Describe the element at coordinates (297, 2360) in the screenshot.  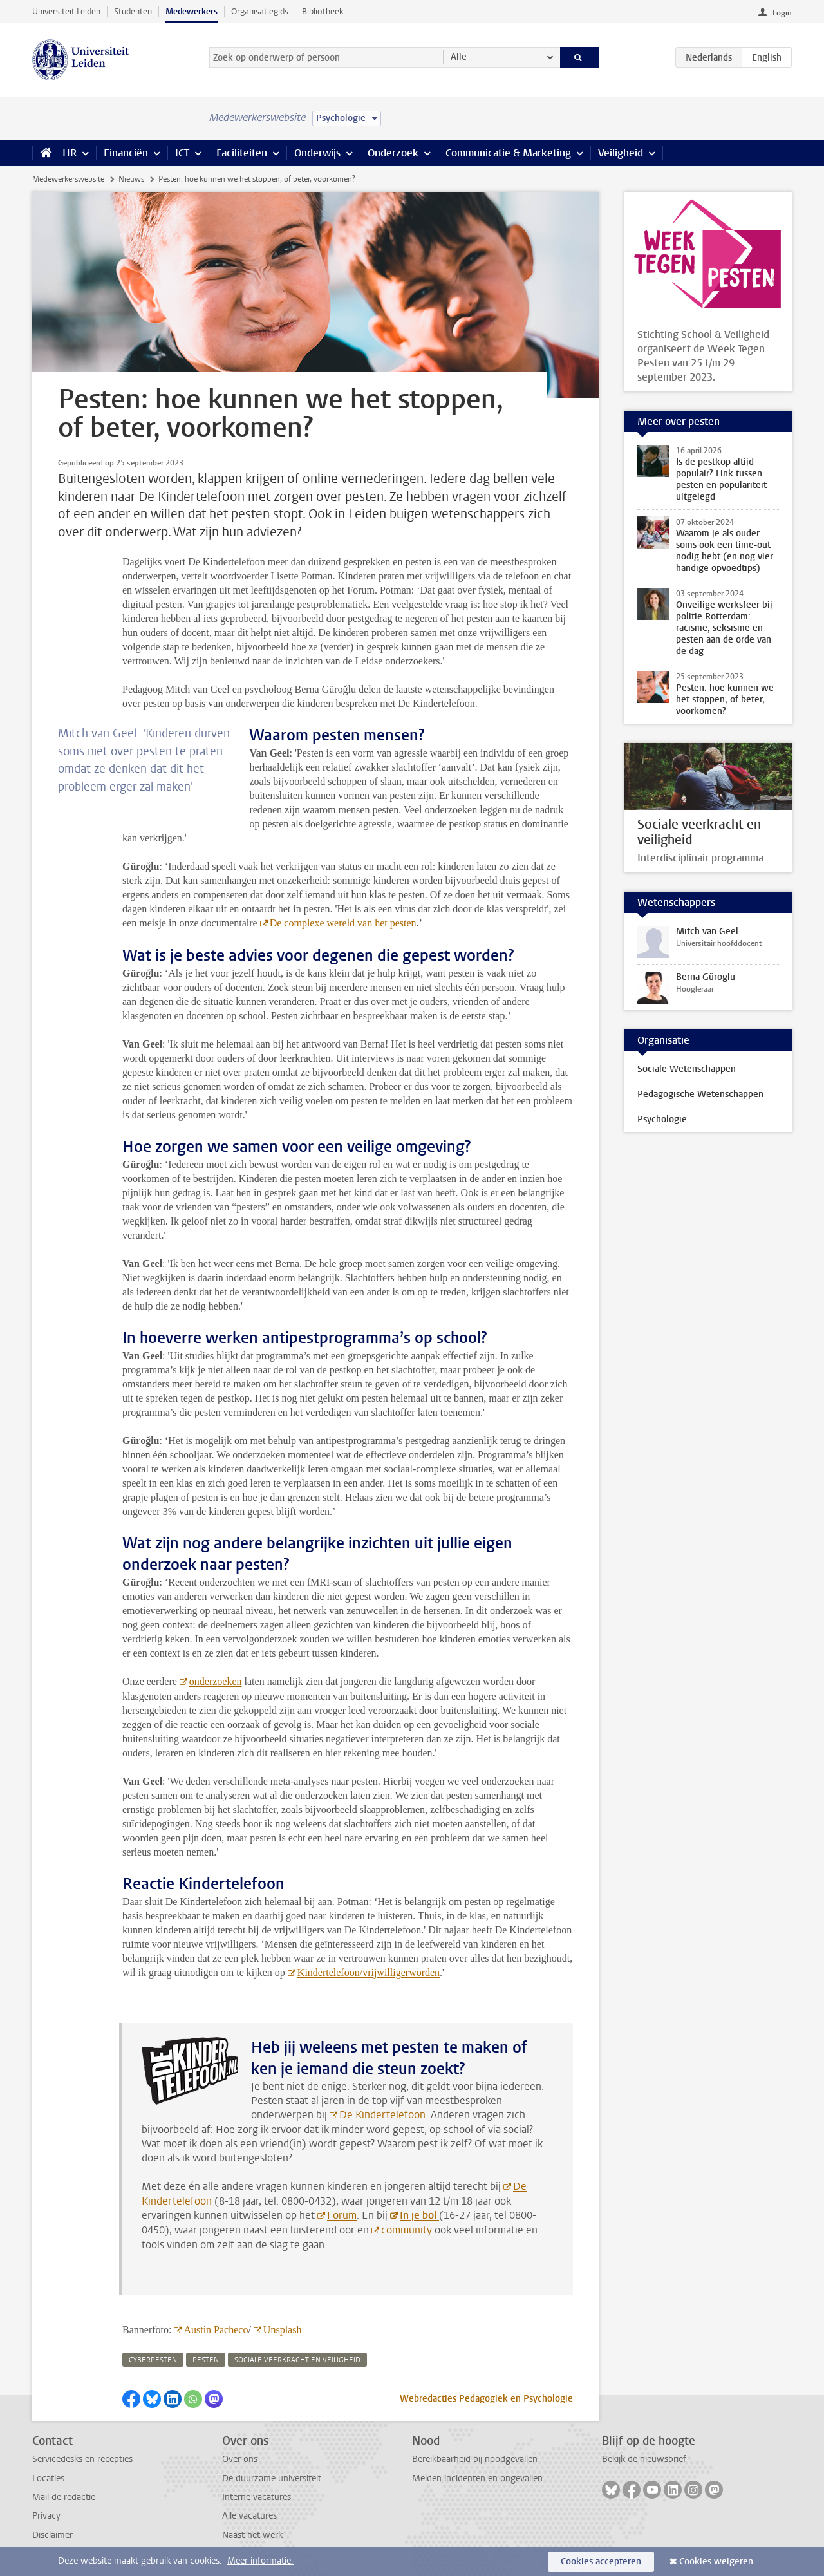
I see `sociale veerkracht en veiligheid` at that location.